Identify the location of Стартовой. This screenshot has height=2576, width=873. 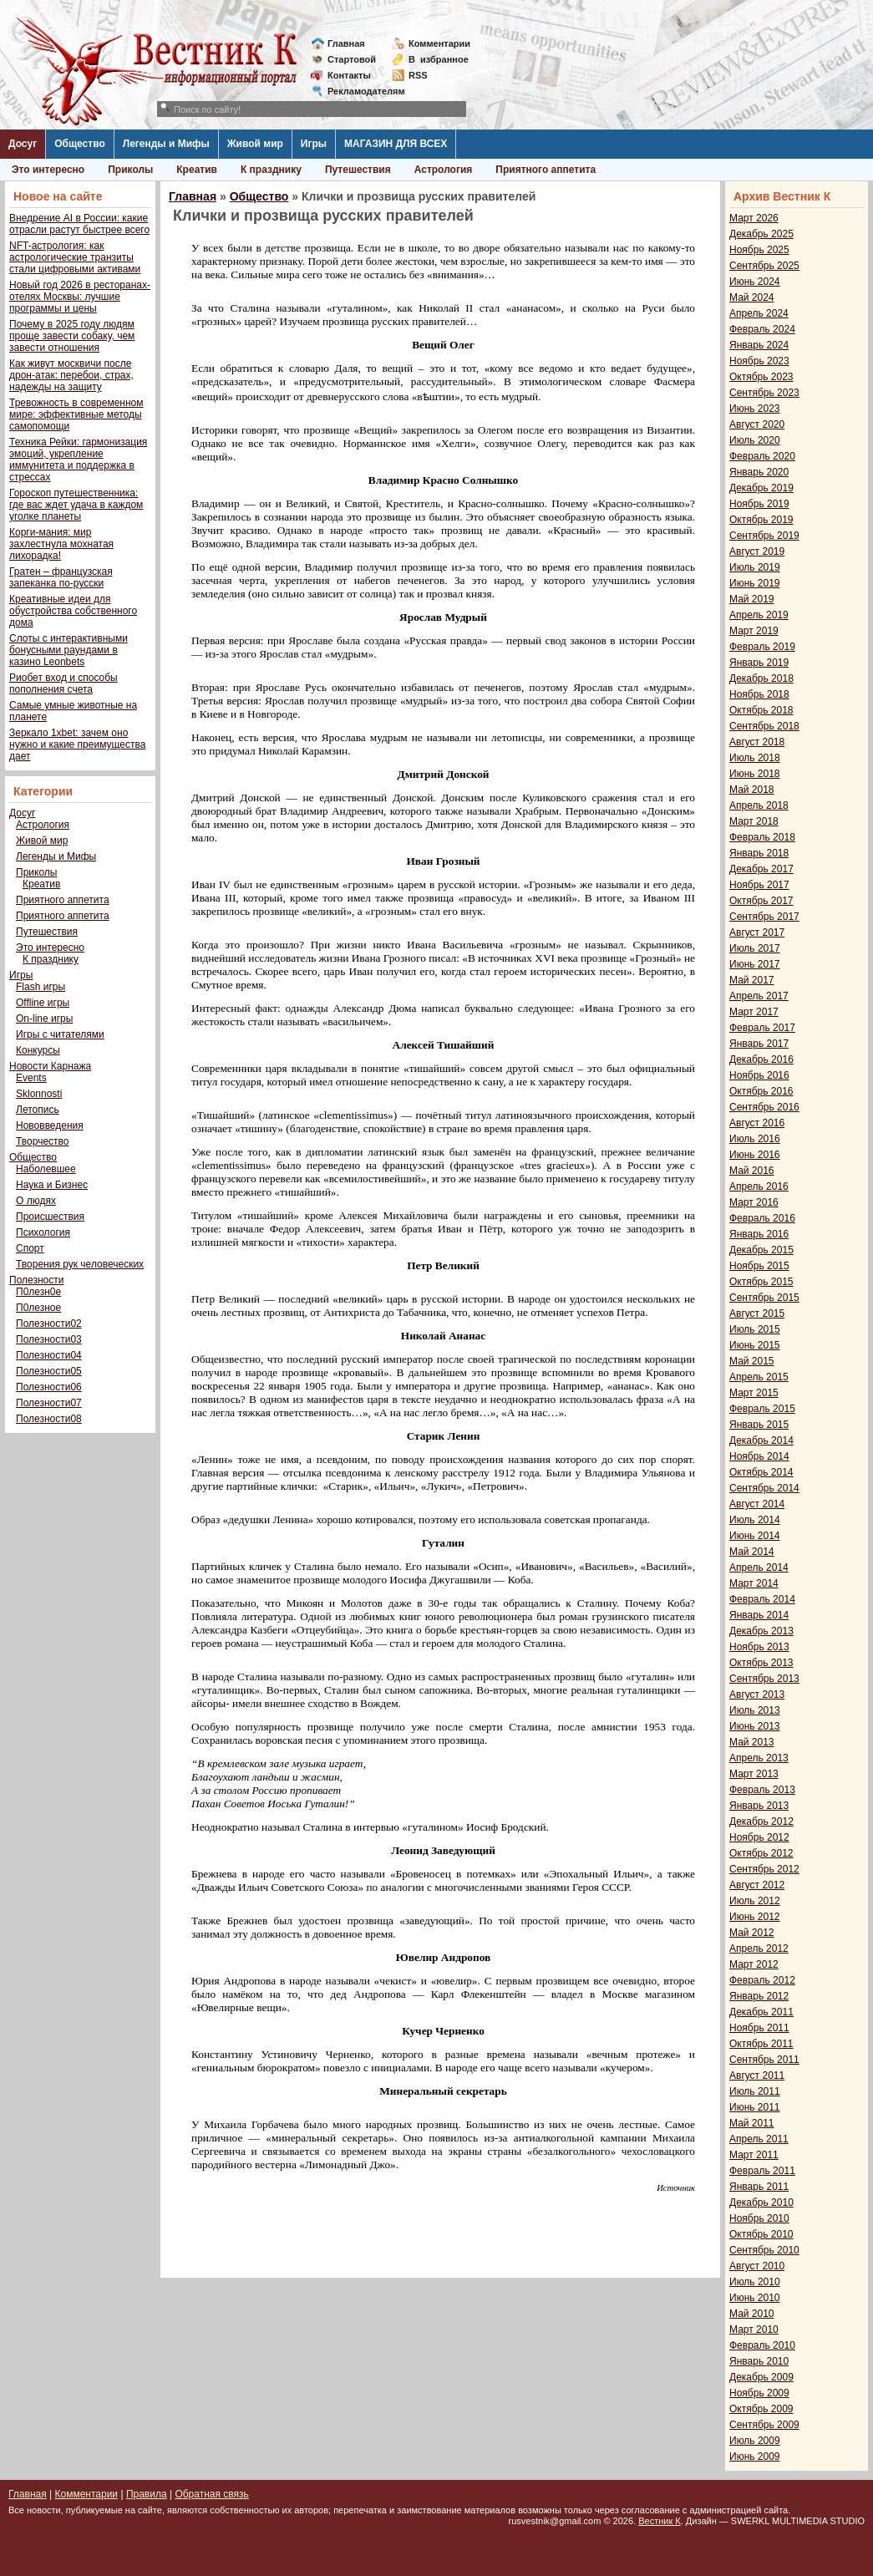
(351, 59).